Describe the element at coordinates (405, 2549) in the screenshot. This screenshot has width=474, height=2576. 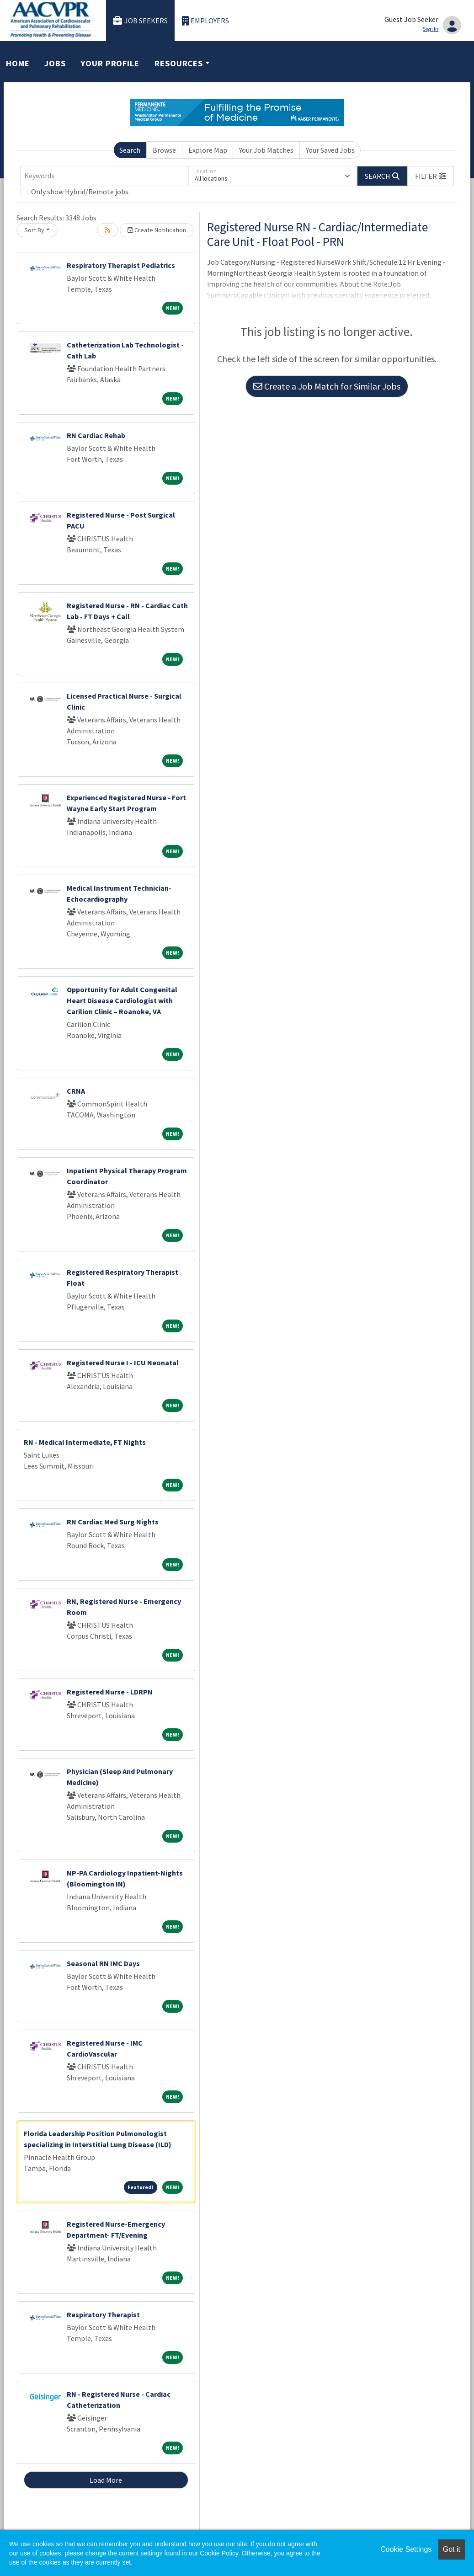
I see `Cookie Settings` at that location.